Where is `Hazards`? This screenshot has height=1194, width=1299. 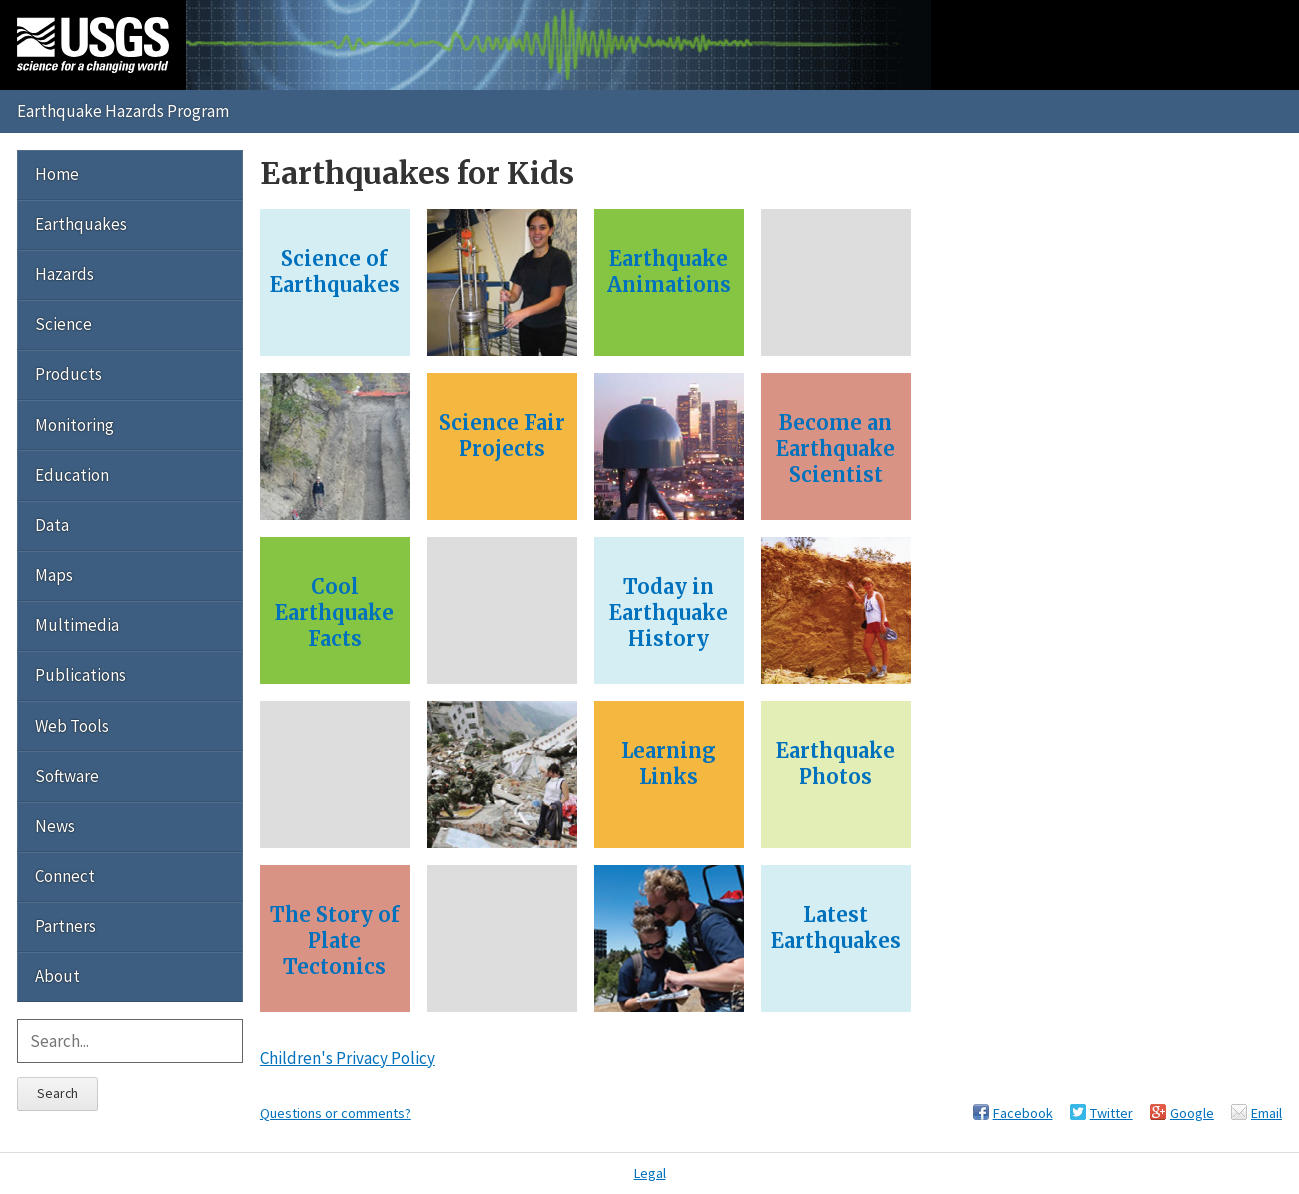
Hazards is located at coordinates (64, 274).